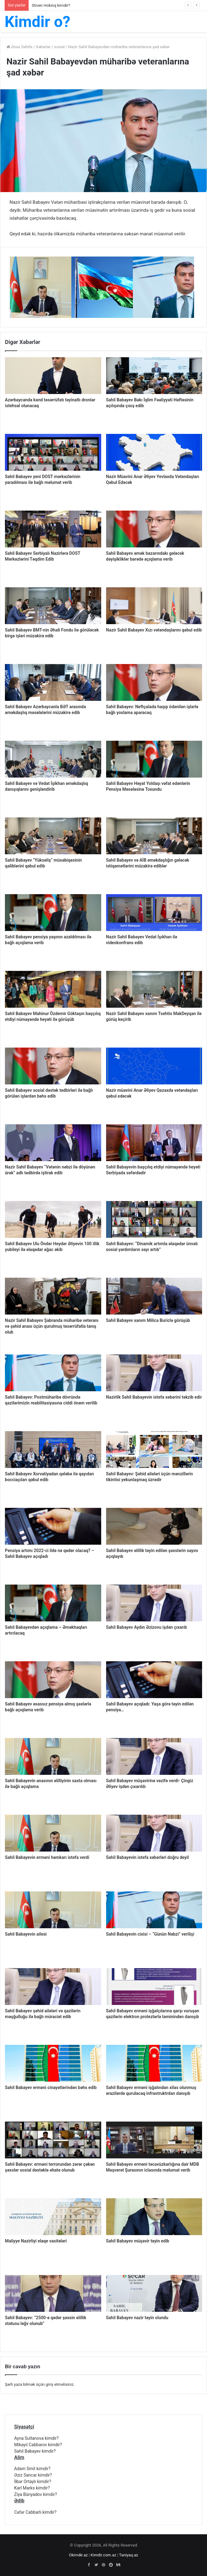 The height and width of the screenshot is (2576, 207). What do you see at coordinates (154, 835) in the screenshot?
I see `[Sahil Babayev və AİB əməkdaşlığın gələcək istiqamətlərini müzakirə ediblər]` at bounding box center [154, 835].